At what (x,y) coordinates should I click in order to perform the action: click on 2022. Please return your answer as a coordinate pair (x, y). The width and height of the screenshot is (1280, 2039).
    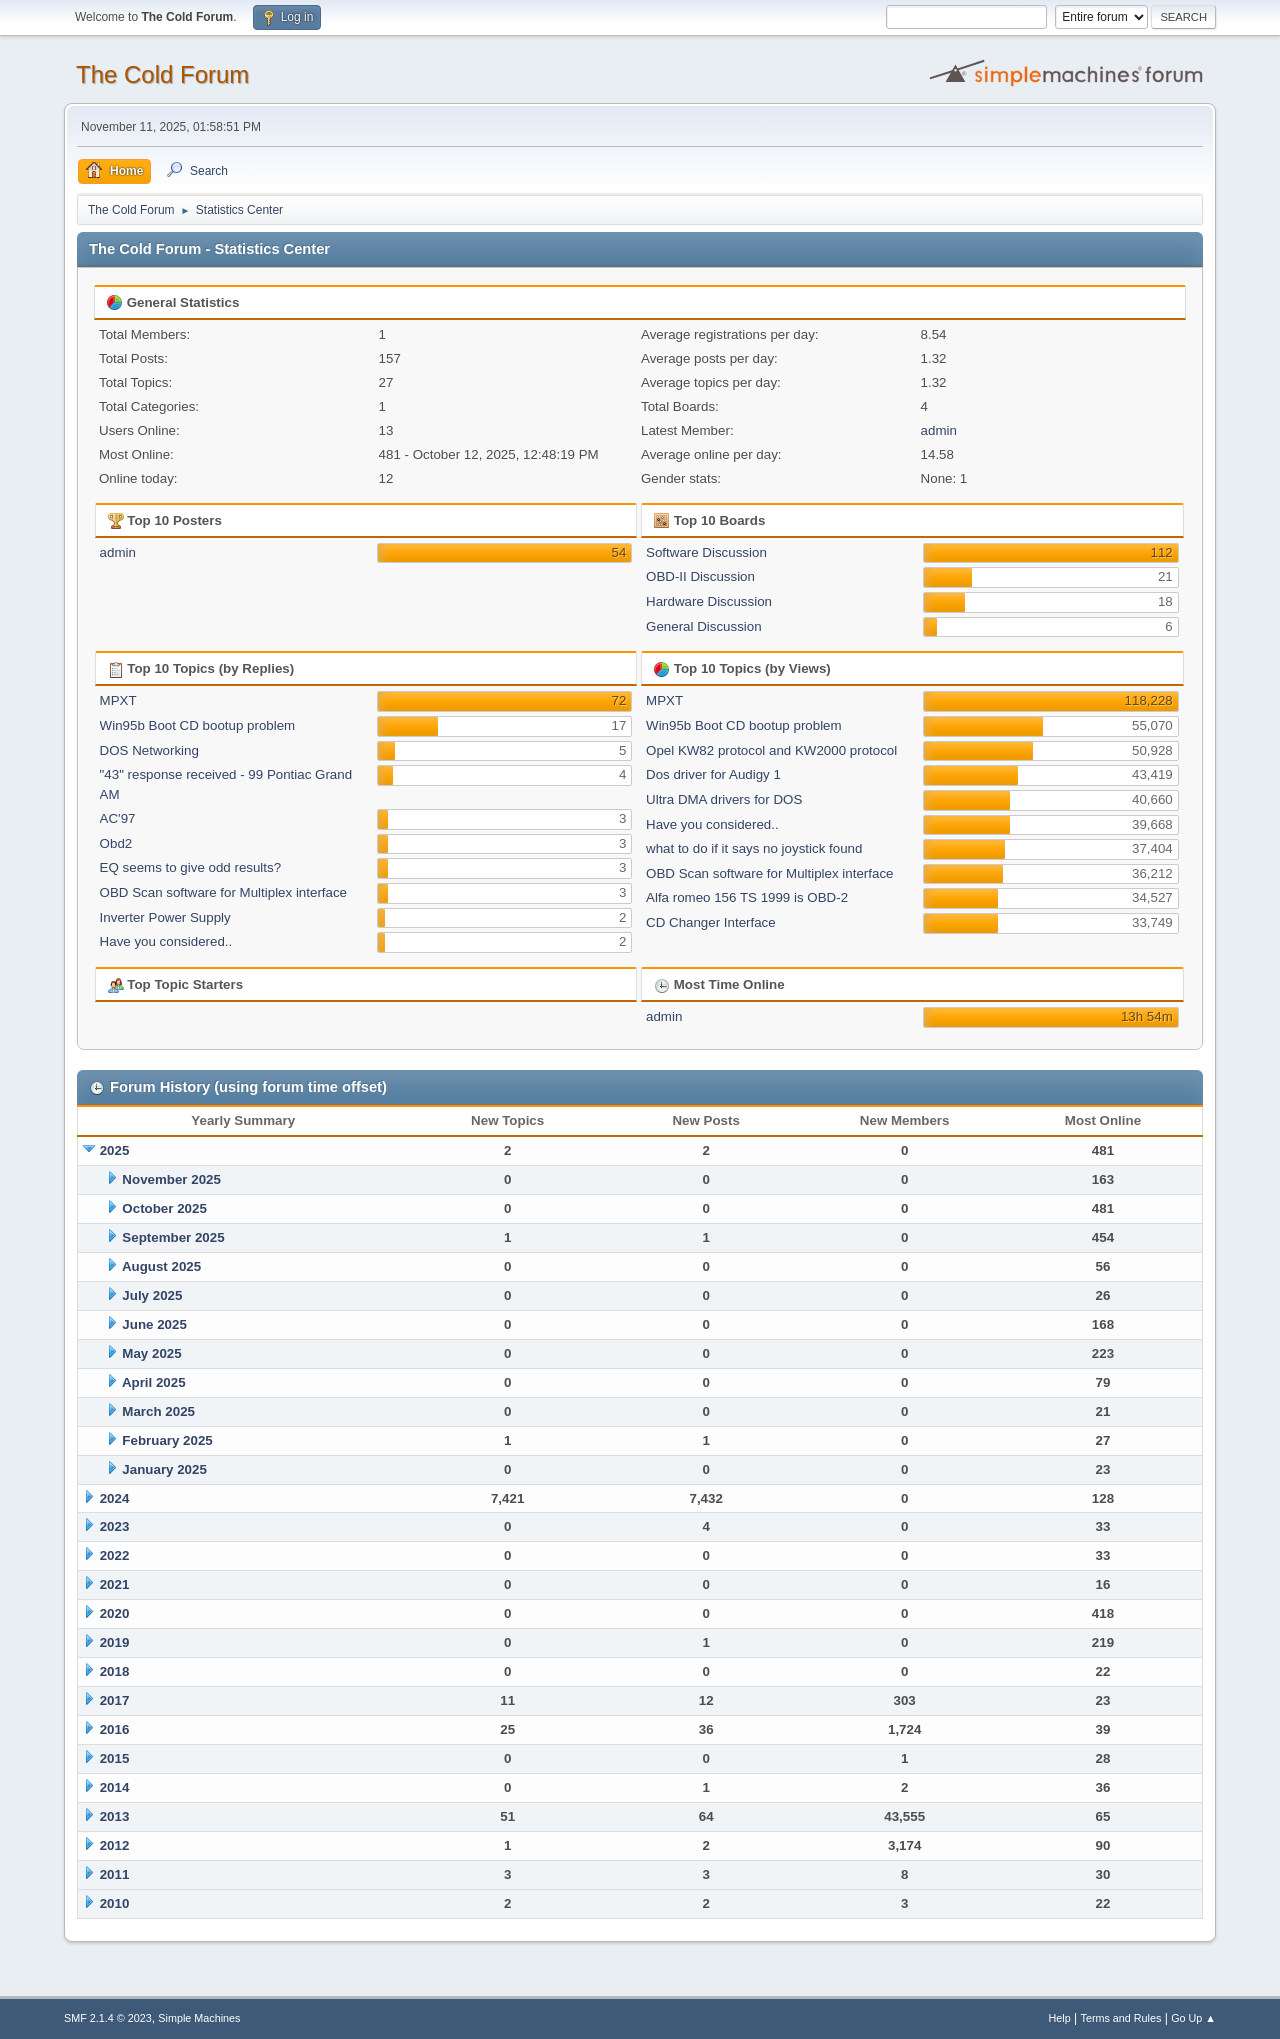
    Looking at the image, I should click on (115, 1555).